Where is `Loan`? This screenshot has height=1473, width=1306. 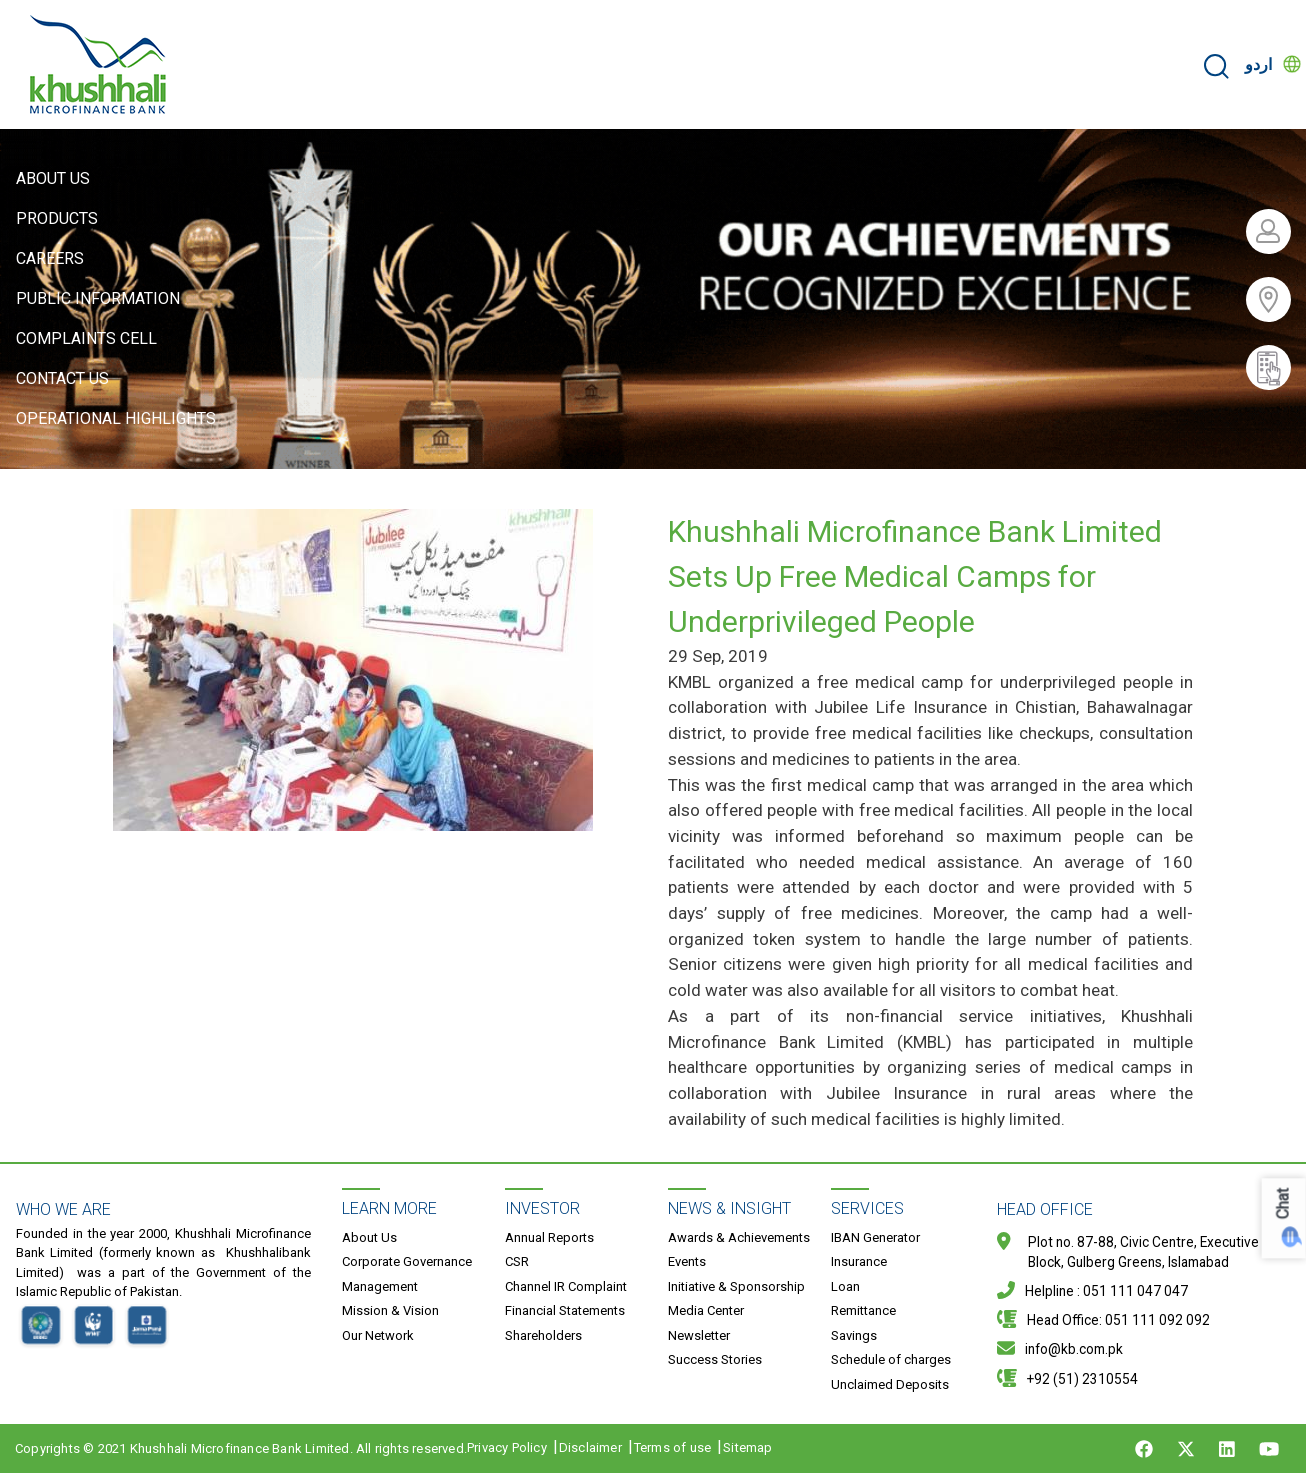 Loan is located at coordinates (845, 1286).